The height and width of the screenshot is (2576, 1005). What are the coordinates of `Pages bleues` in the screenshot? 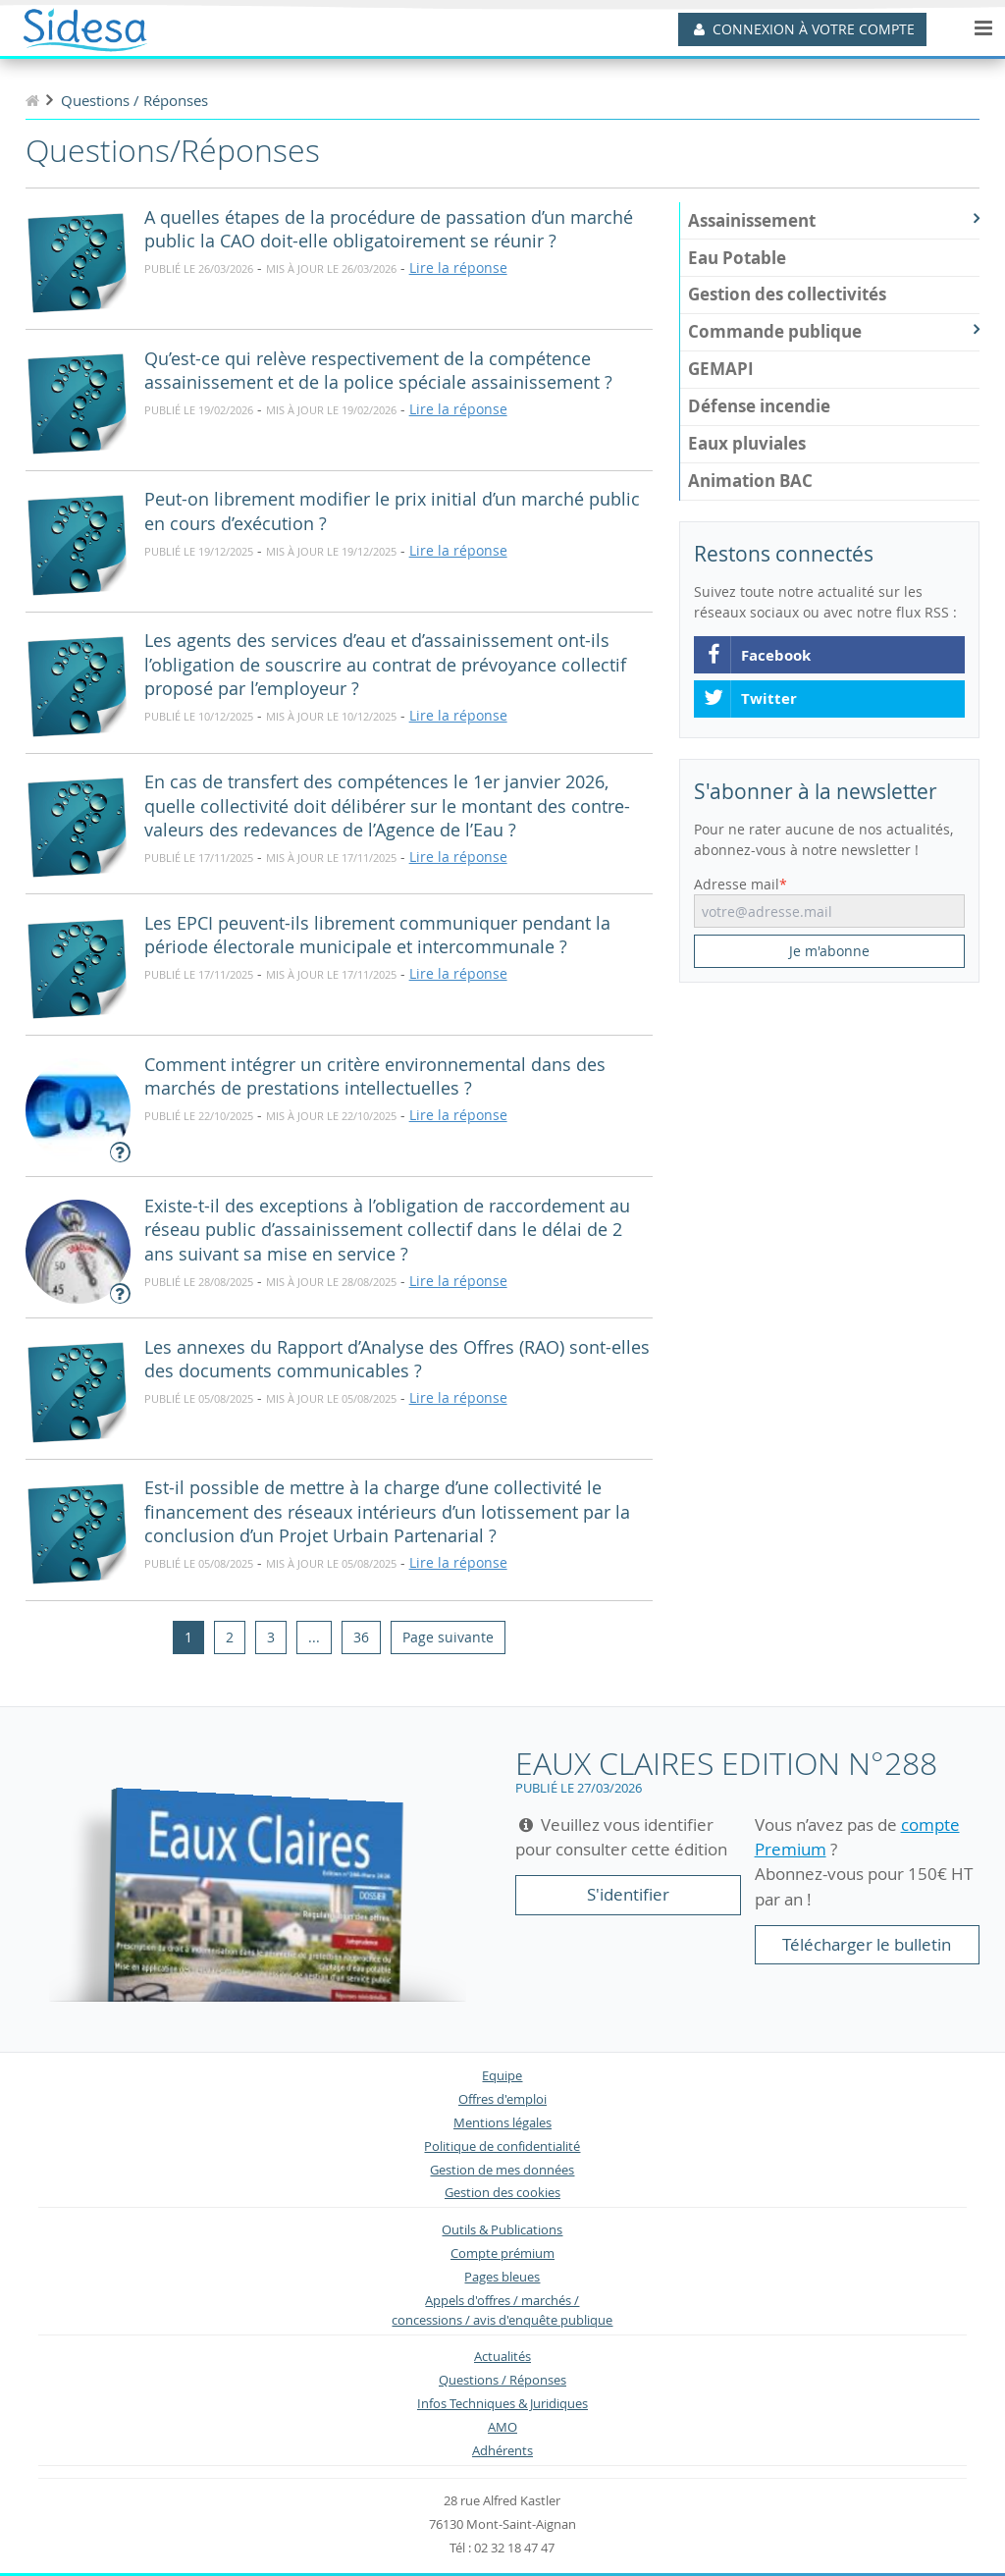 It's located at (502, 2277).